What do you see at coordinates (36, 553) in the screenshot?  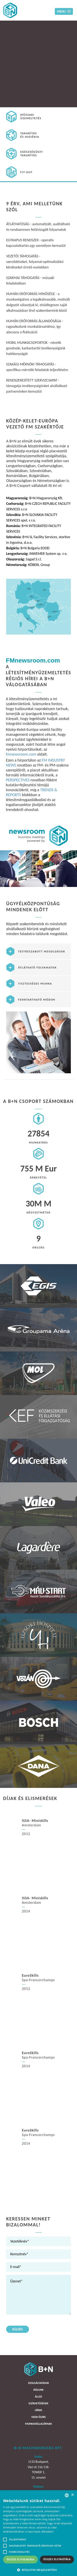 I see `INWEMER System sp. z o.` at bounding box center [36, 553].